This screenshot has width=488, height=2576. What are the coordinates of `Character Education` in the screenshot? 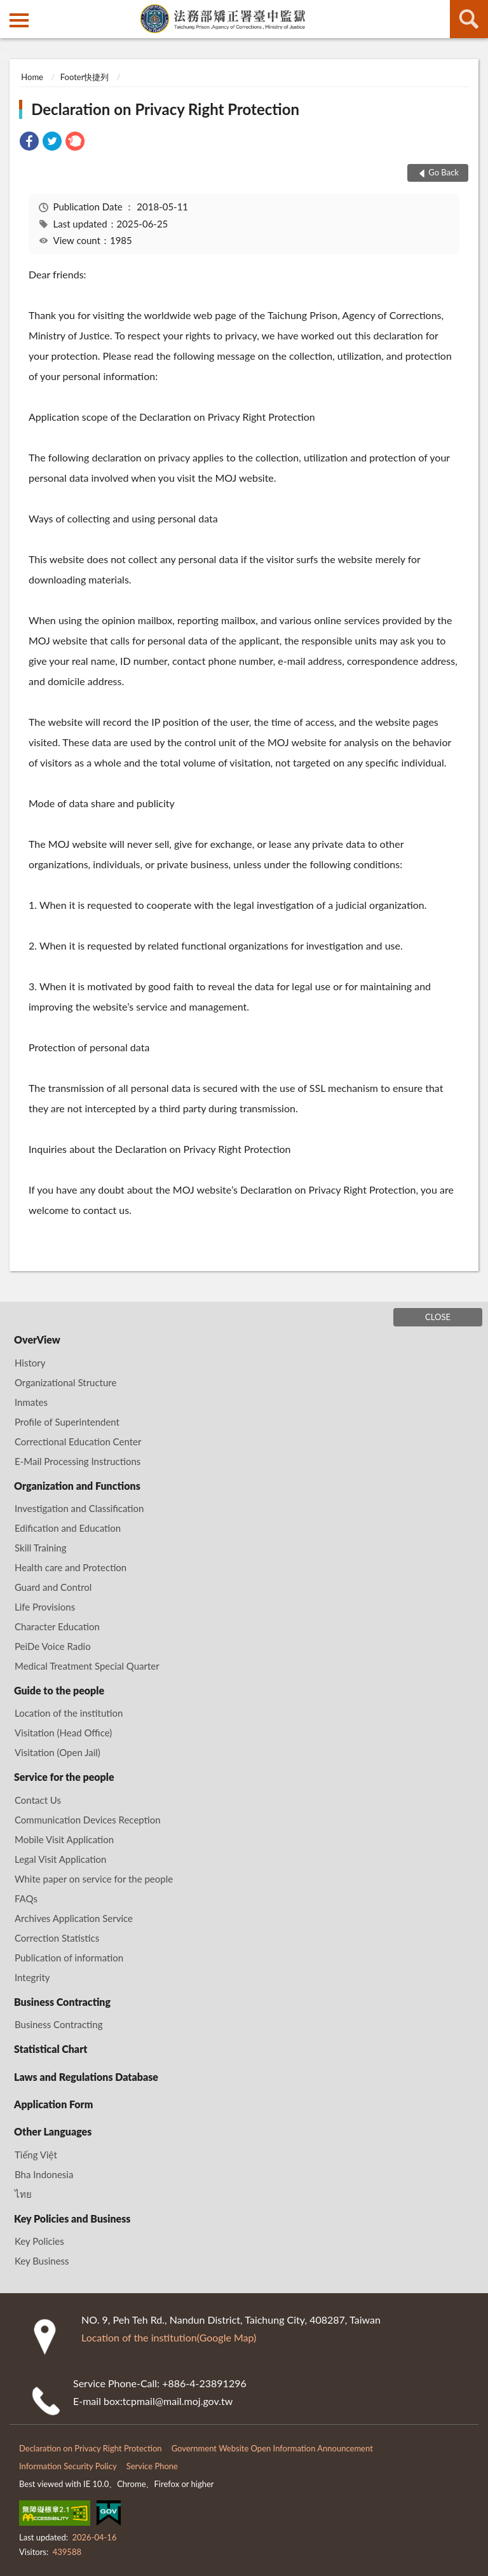 It's located at (57, 1626).